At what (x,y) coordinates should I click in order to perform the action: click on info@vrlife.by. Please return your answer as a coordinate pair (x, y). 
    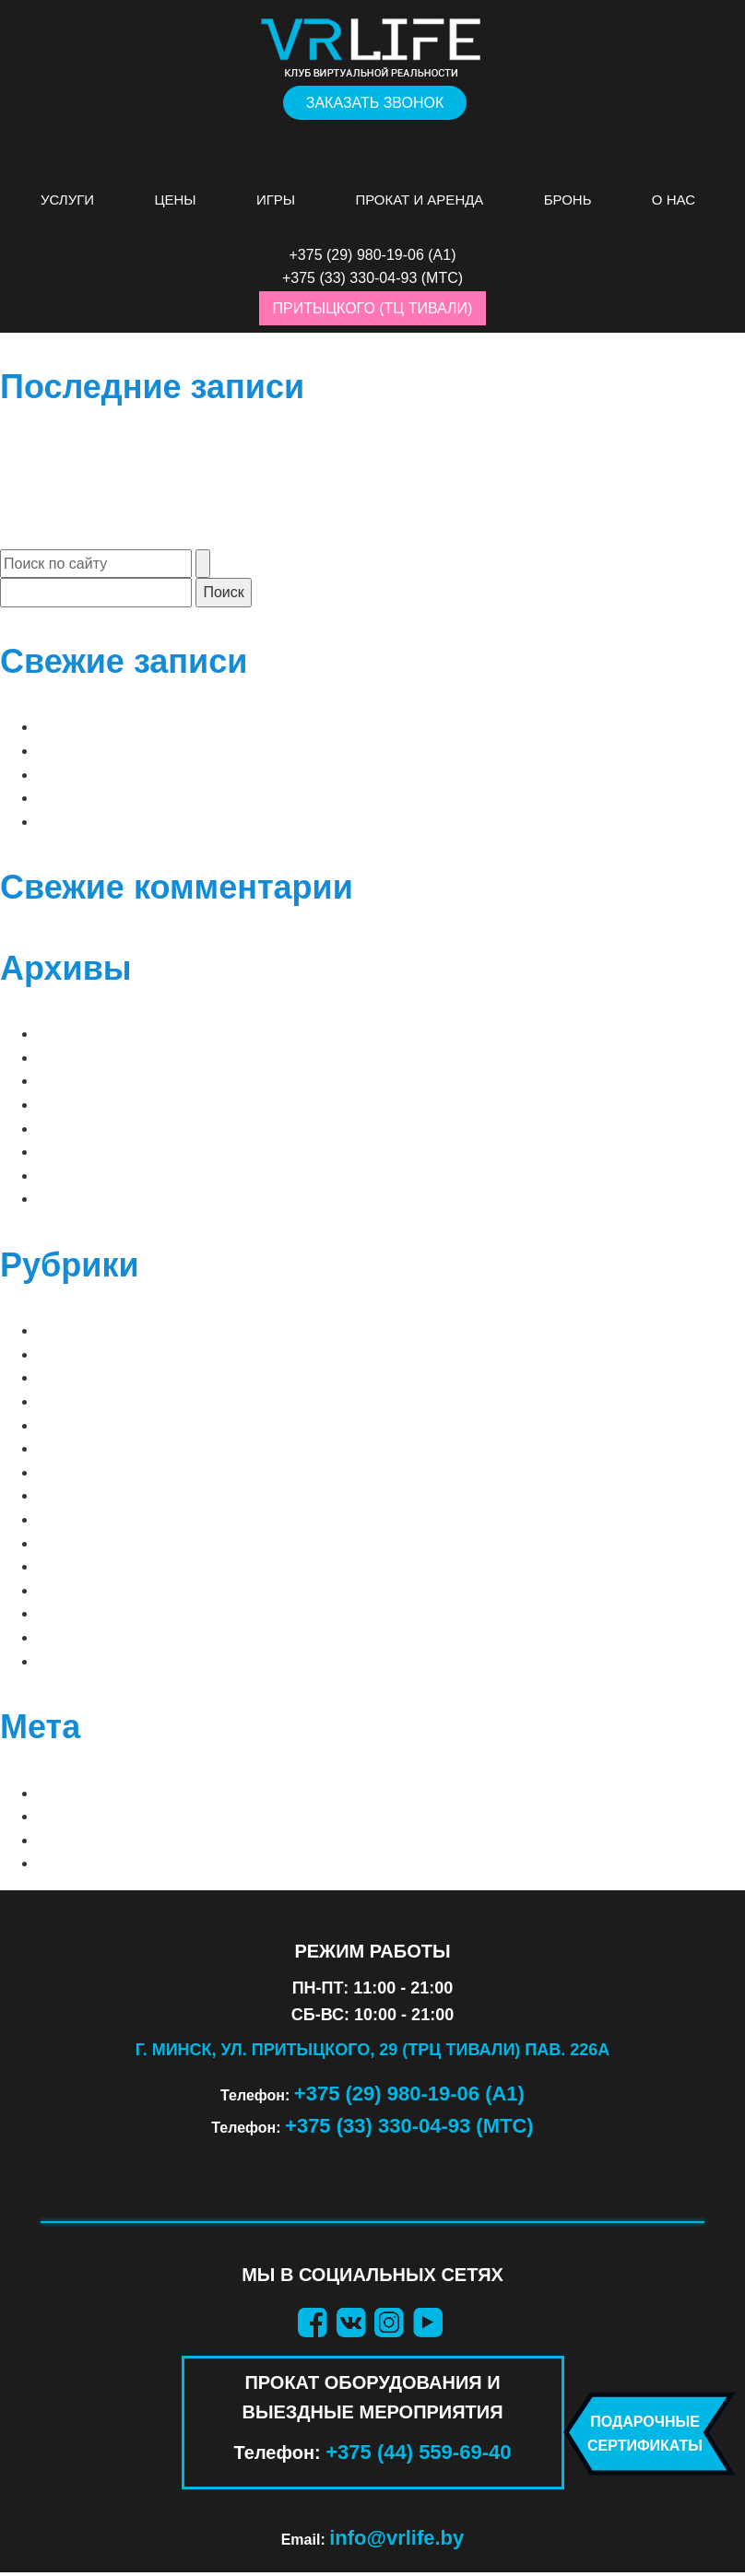
    Looking at the image, I should click on (396, 2537).